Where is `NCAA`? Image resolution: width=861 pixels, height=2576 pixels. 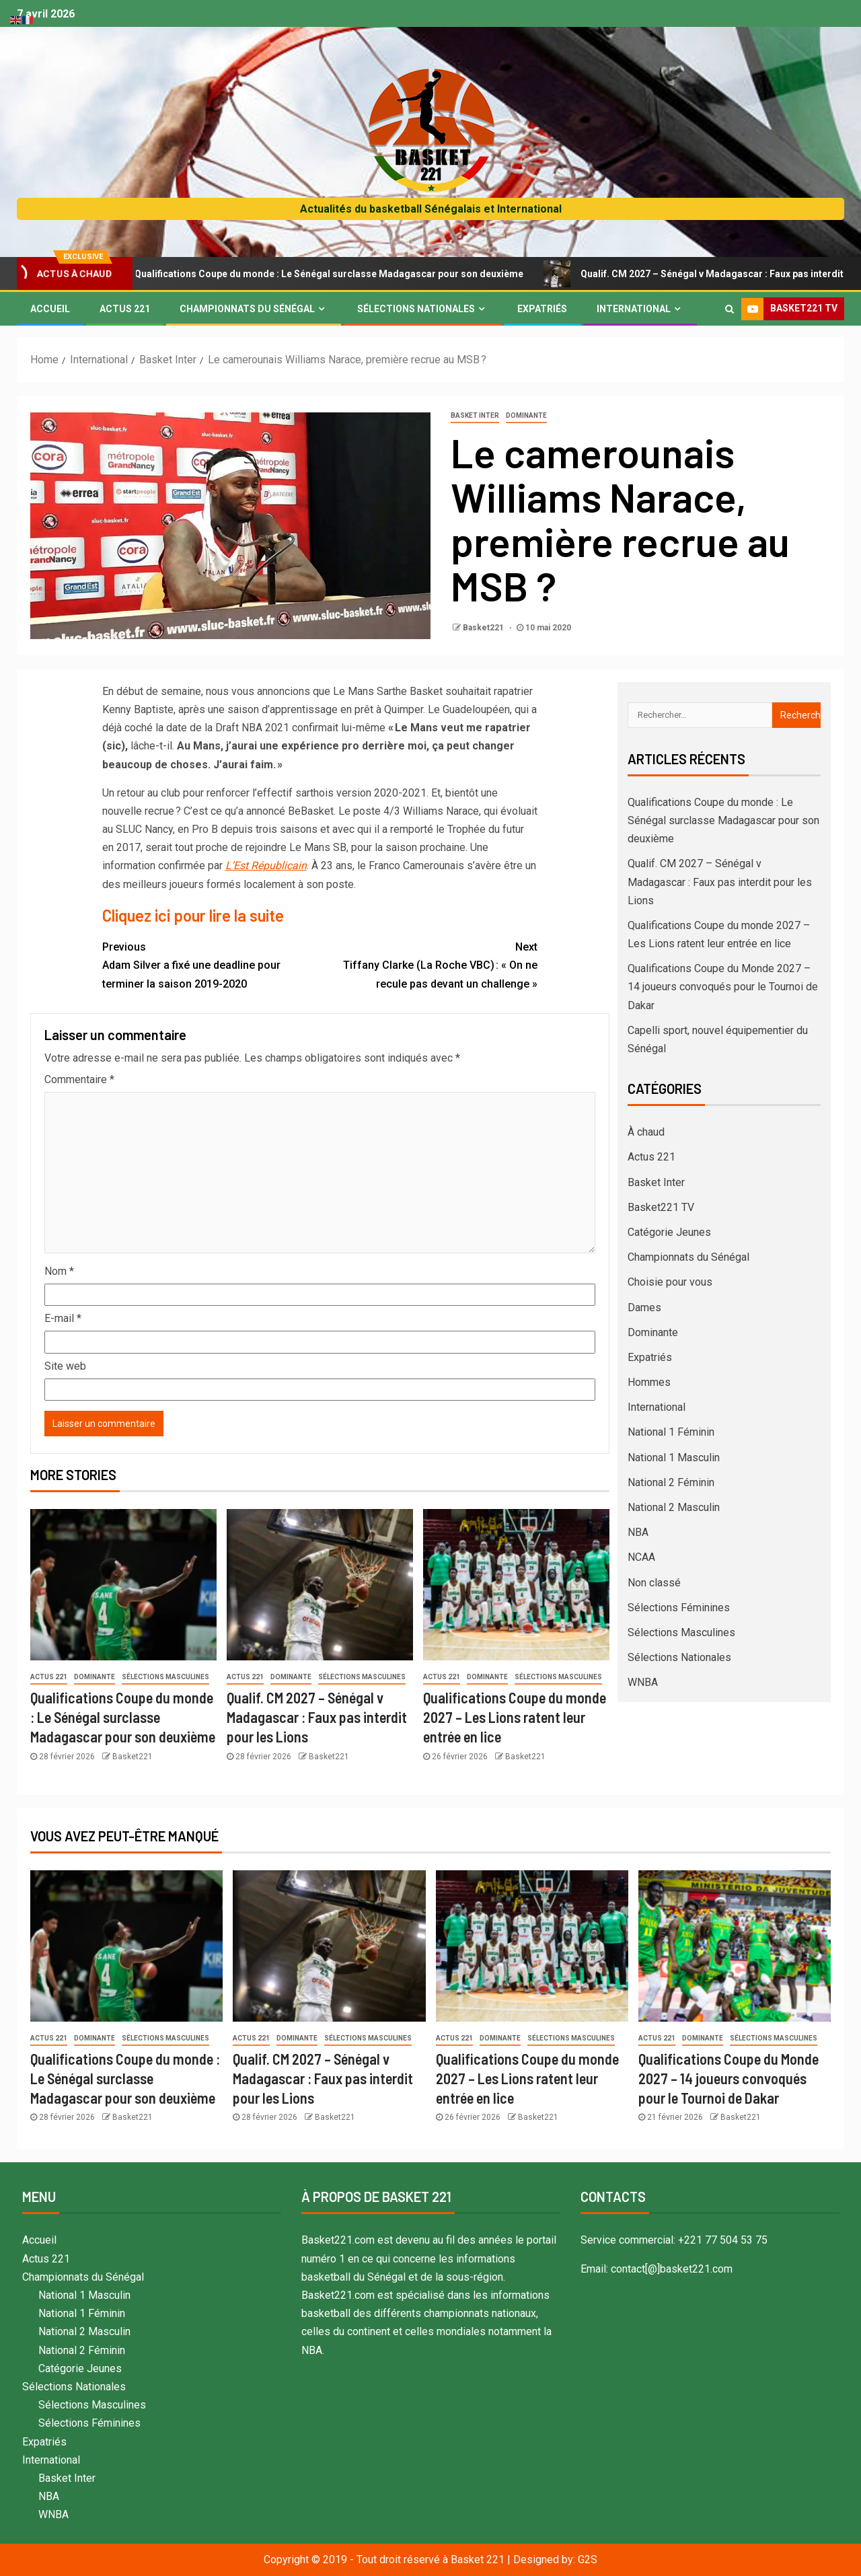 NCAA is located at coordinates (641, 1557).